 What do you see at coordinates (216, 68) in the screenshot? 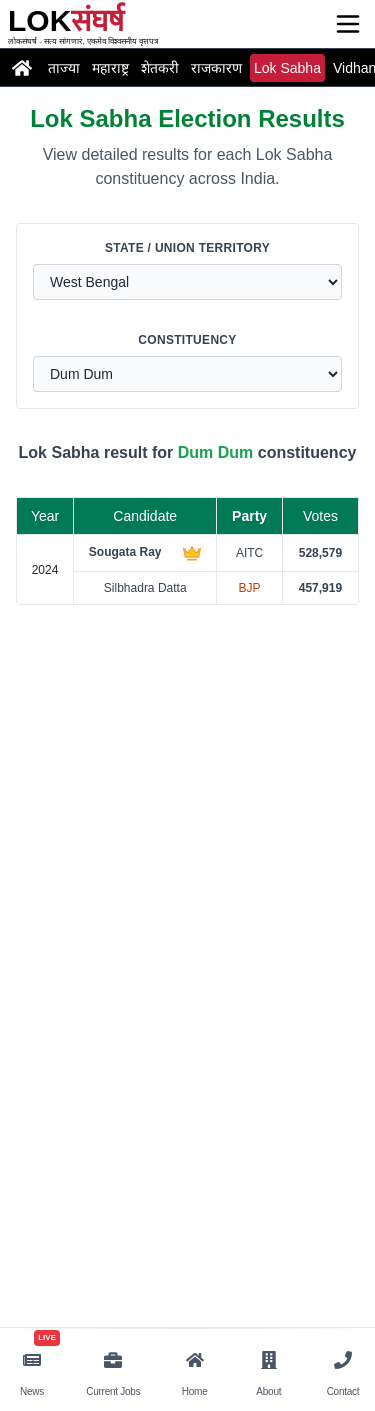
I see `राजकारण [Read the latest politics news and updates]` at bounding box center [216, 68].